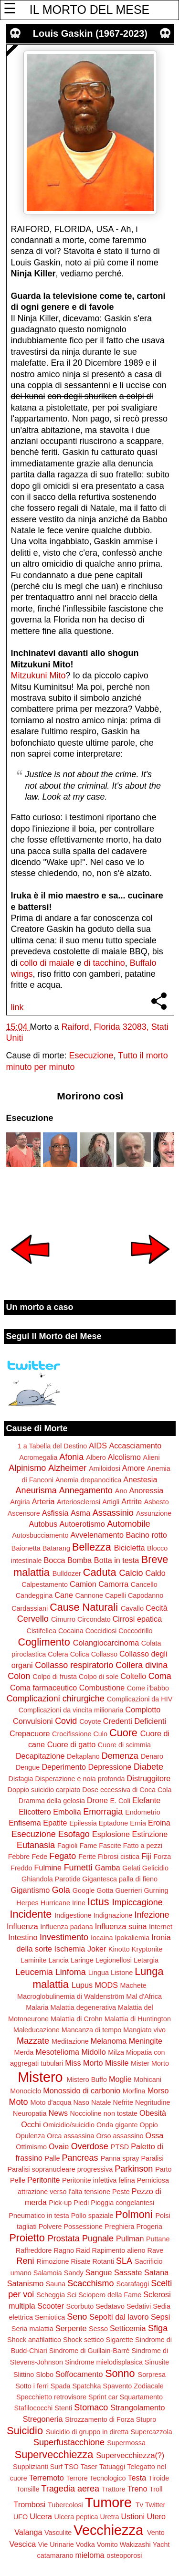  What do you see at coordinates (131, 1501) in the screenshot?
I see `Artrite` at bounding box center [131, 1501].